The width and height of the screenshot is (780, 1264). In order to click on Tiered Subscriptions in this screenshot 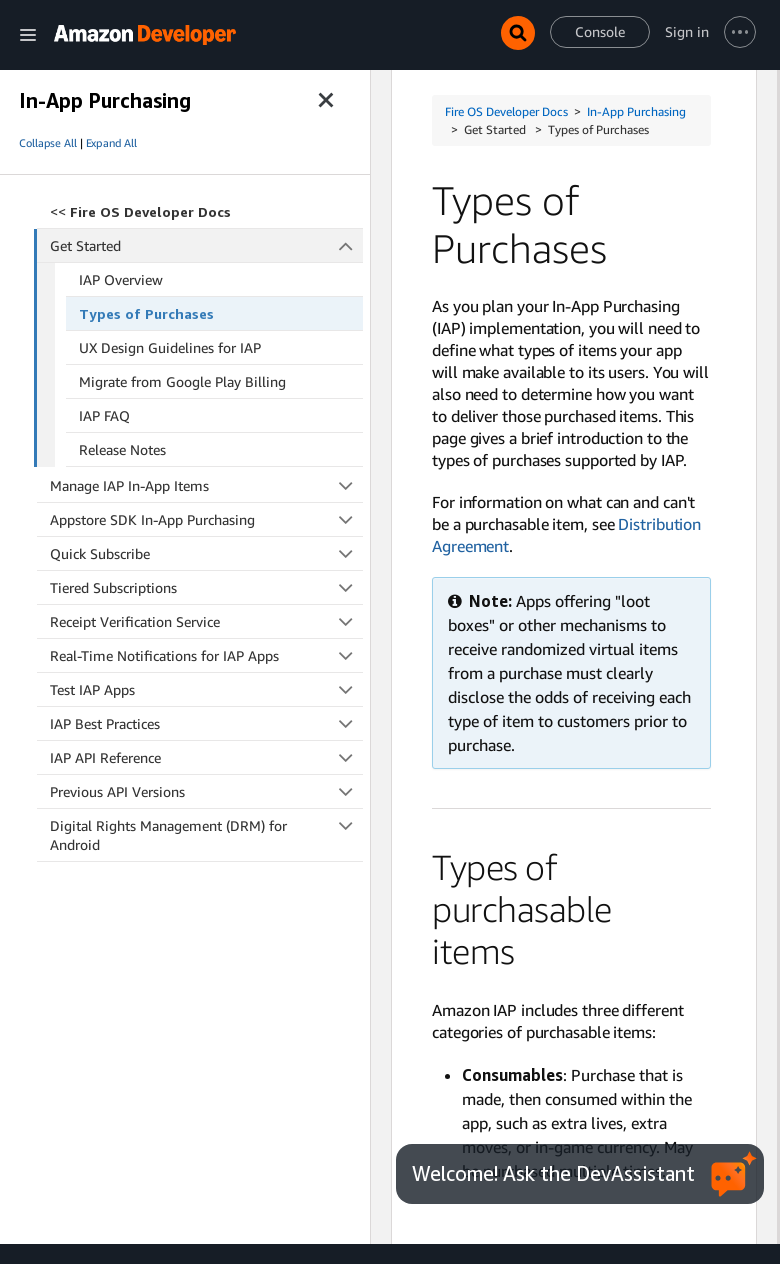, I will do `click(206, 587)`.